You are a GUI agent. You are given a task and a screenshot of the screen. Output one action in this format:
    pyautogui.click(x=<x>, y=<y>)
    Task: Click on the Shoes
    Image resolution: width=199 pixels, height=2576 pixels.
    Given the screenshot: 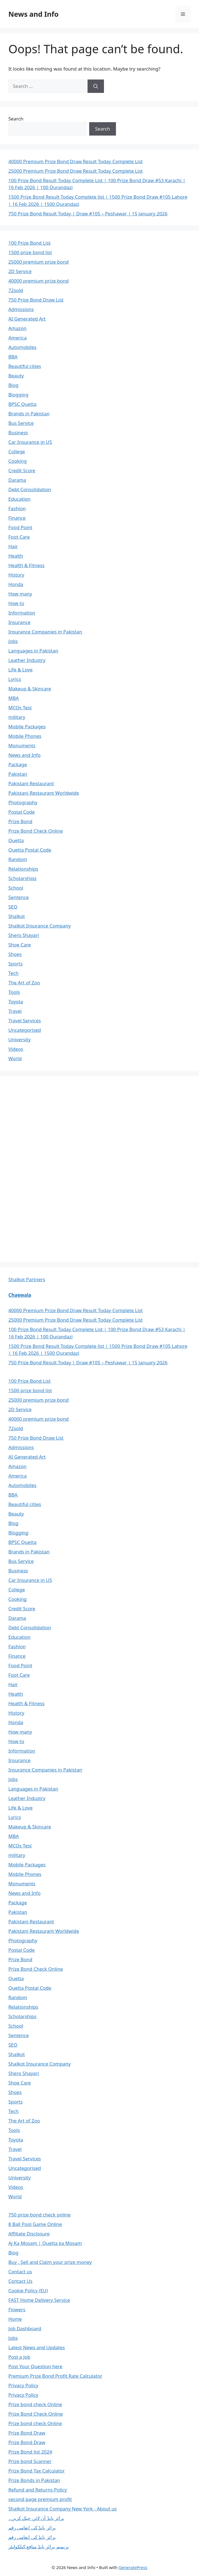 What is the action you would take?
    pyautogui.click(x=15, y=954)
    